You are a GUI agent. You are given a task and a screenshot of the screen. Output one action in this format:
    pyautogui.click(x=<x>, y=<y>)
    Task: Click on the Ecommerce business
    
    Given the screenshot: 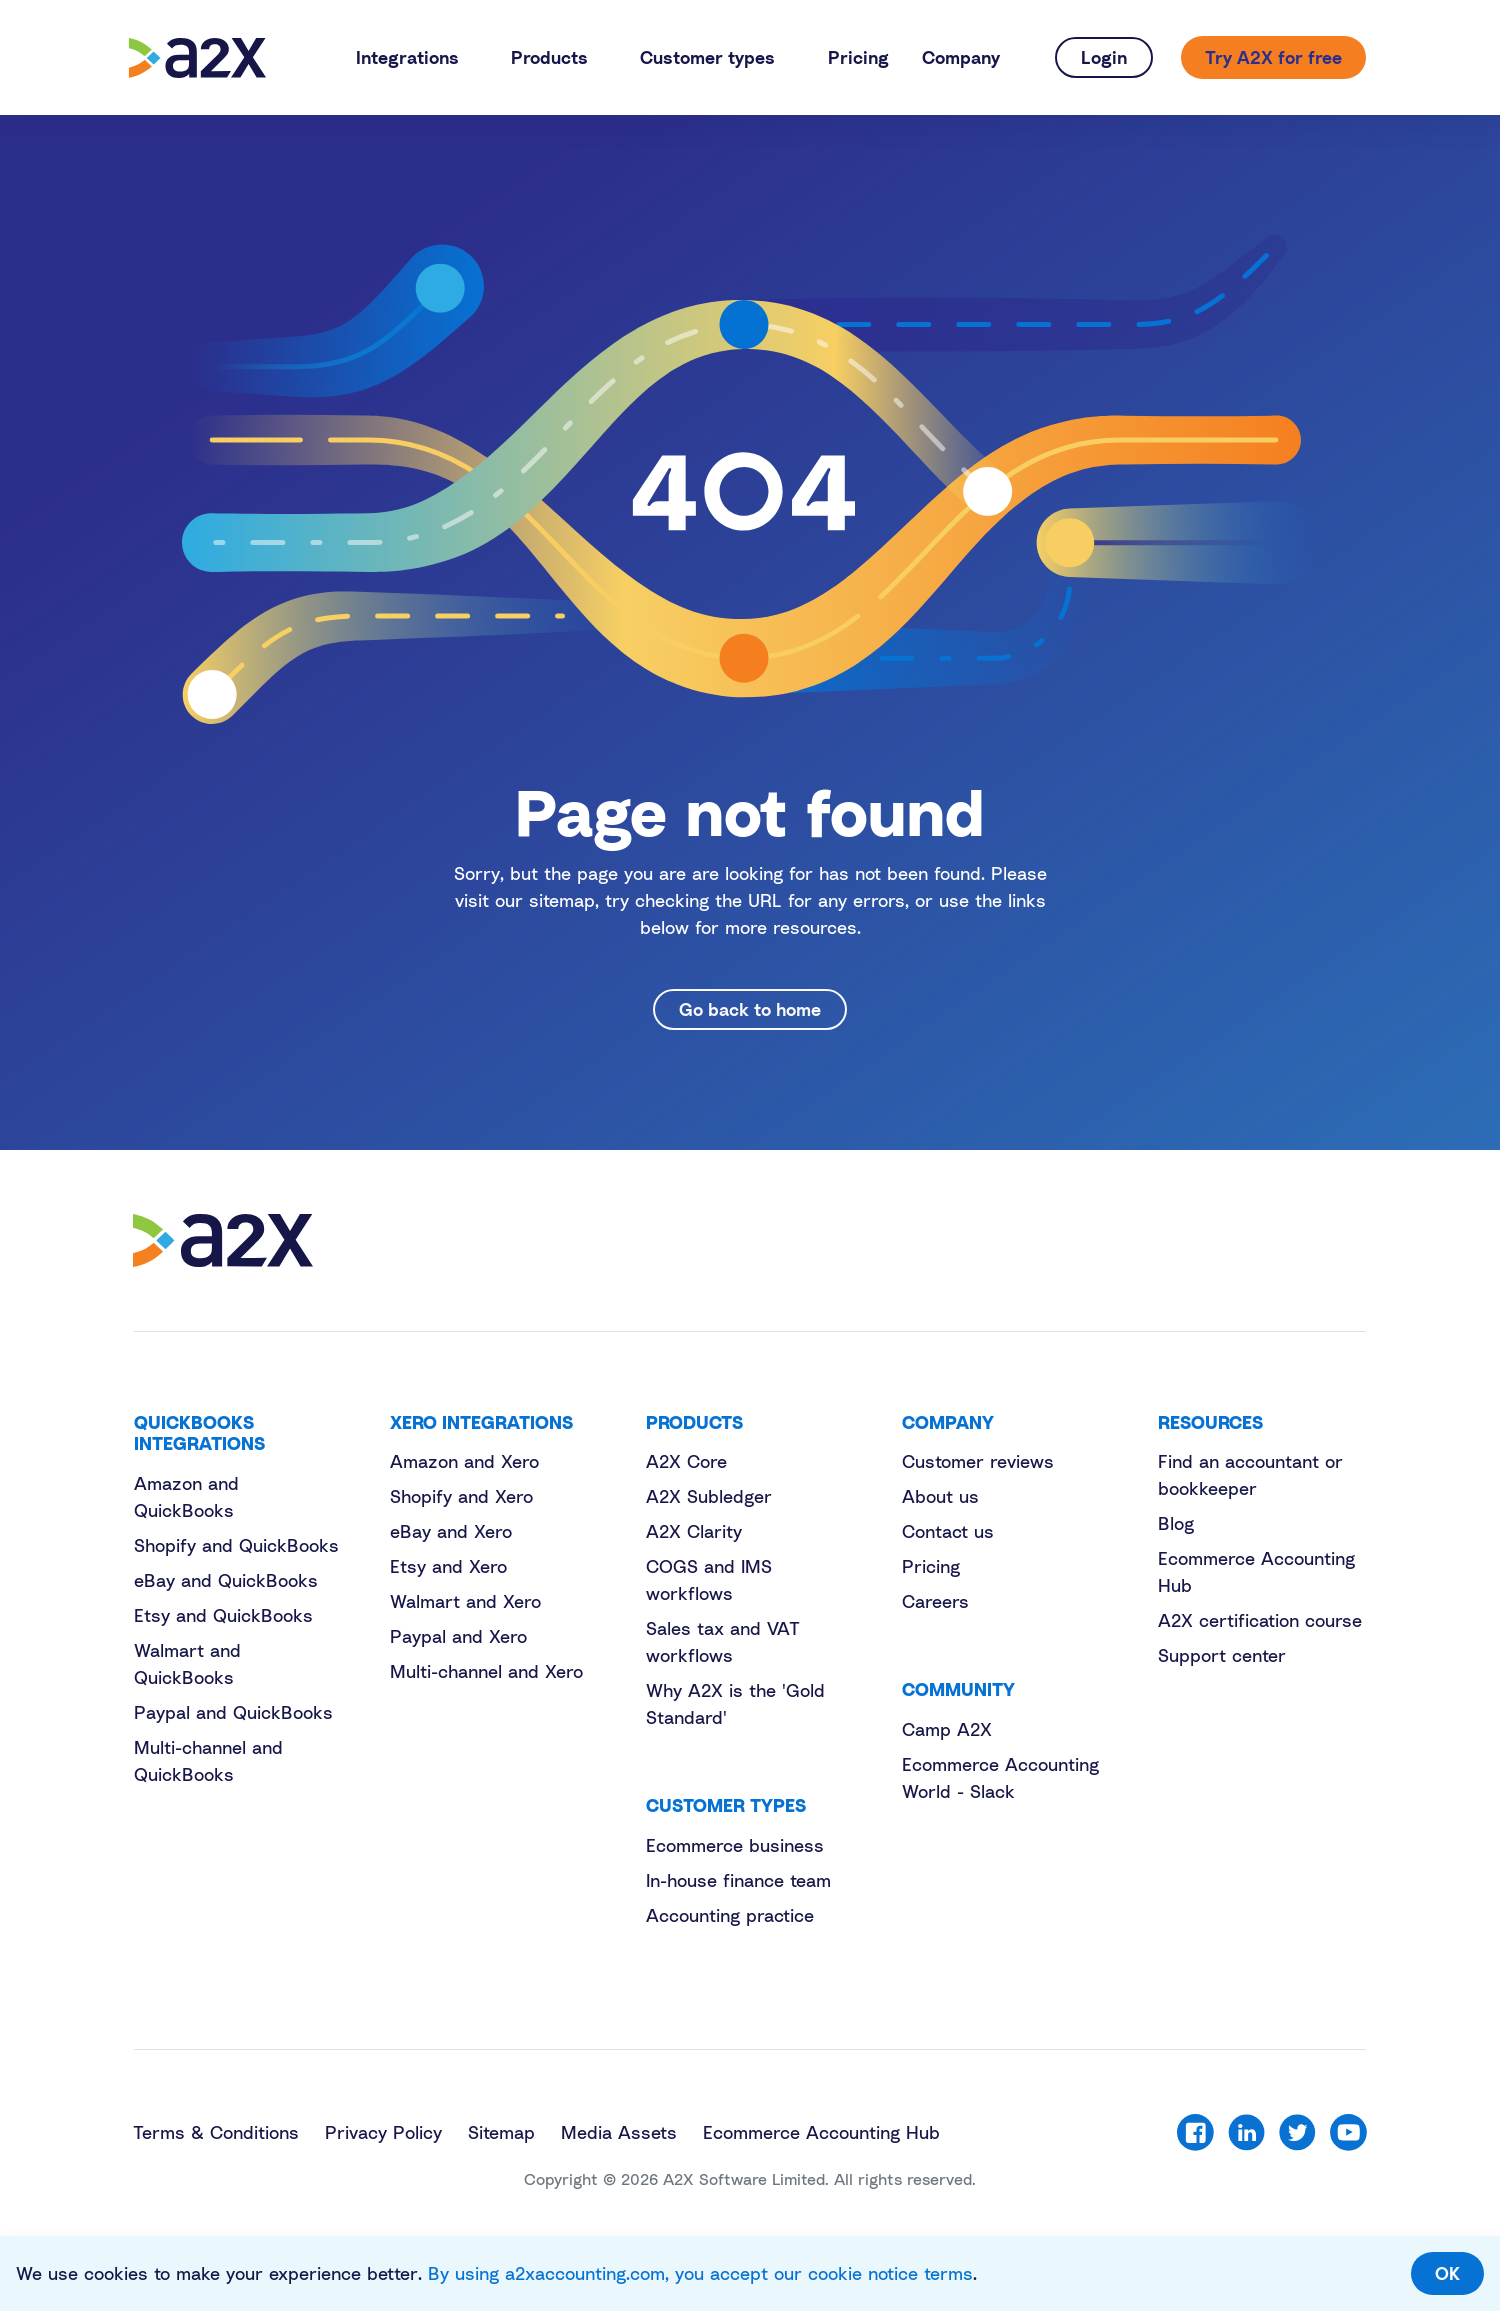 What is the action you would take?
    pyautogui.click(x=735, y=1845)
    